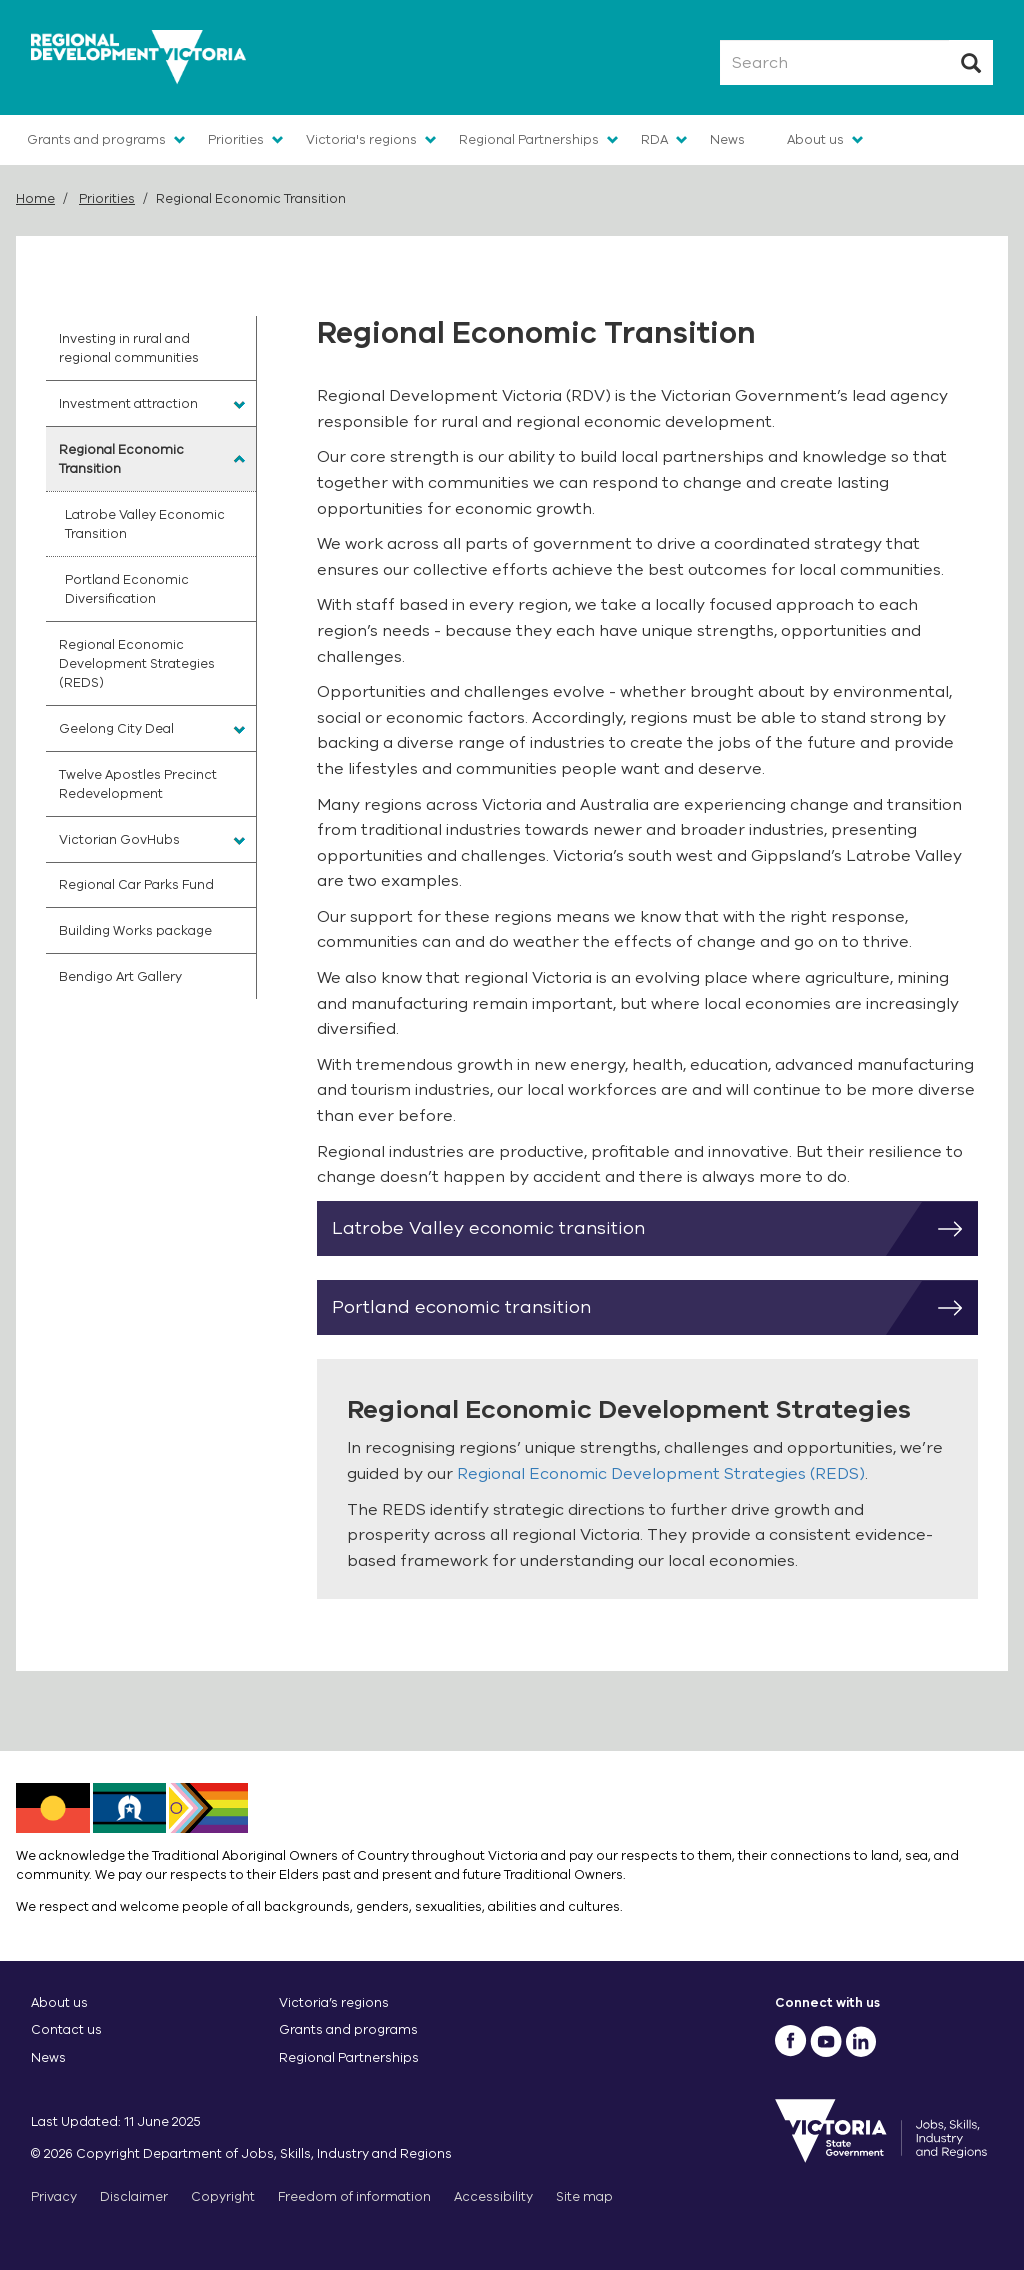 Image resolution: width=1024 pixels, height=2270 pixels. Describe the element at coordinates (138, 784) in the screenshot. I see `Twelve Apostles Precinct Redevelopment` at that location.